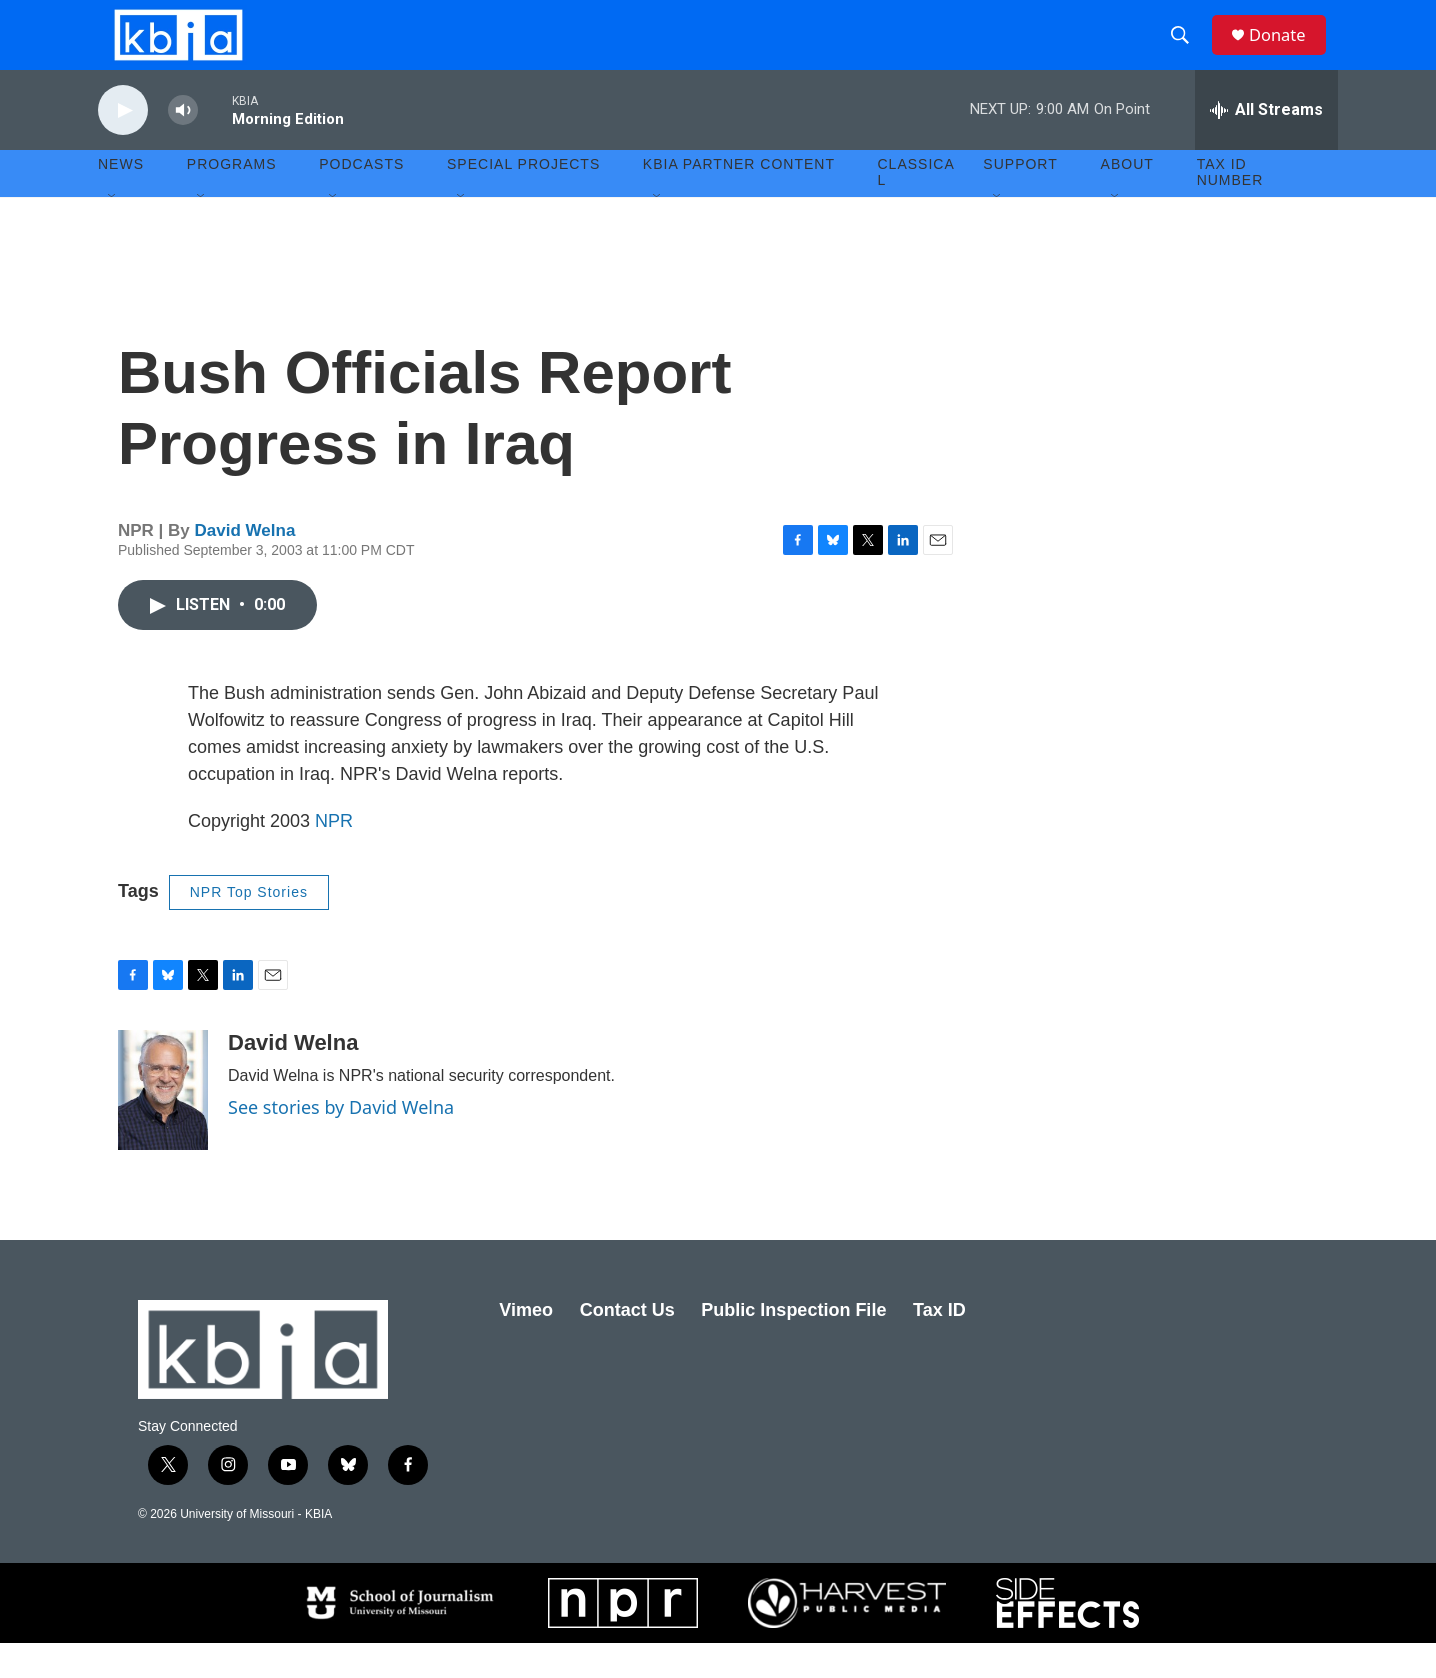 The image size is (1436, 1678). I want to click on [header-search-icon], so click(1187, 53).